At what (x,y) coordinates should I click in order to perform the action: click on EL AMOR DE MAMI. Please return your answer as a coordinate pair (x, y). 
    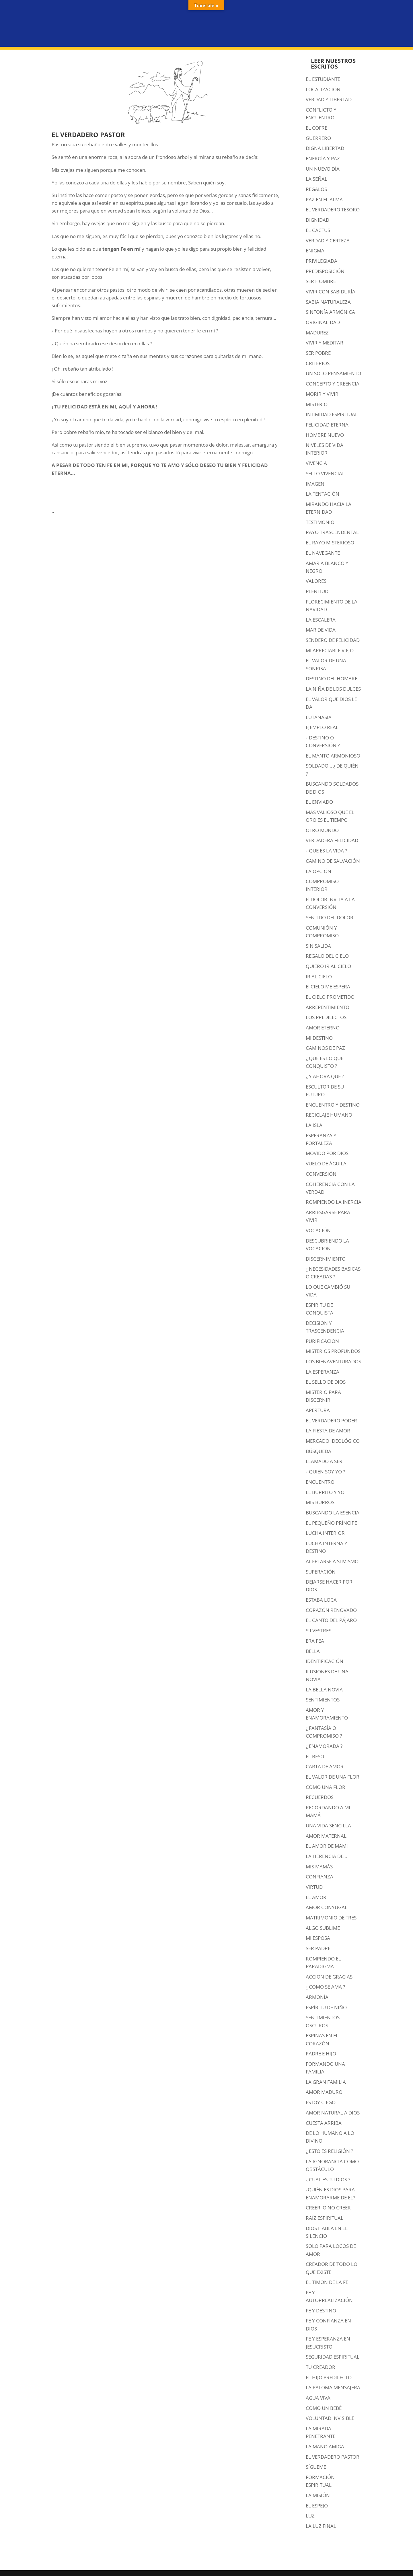
    Looking at the image, I should click on (327, 1846).